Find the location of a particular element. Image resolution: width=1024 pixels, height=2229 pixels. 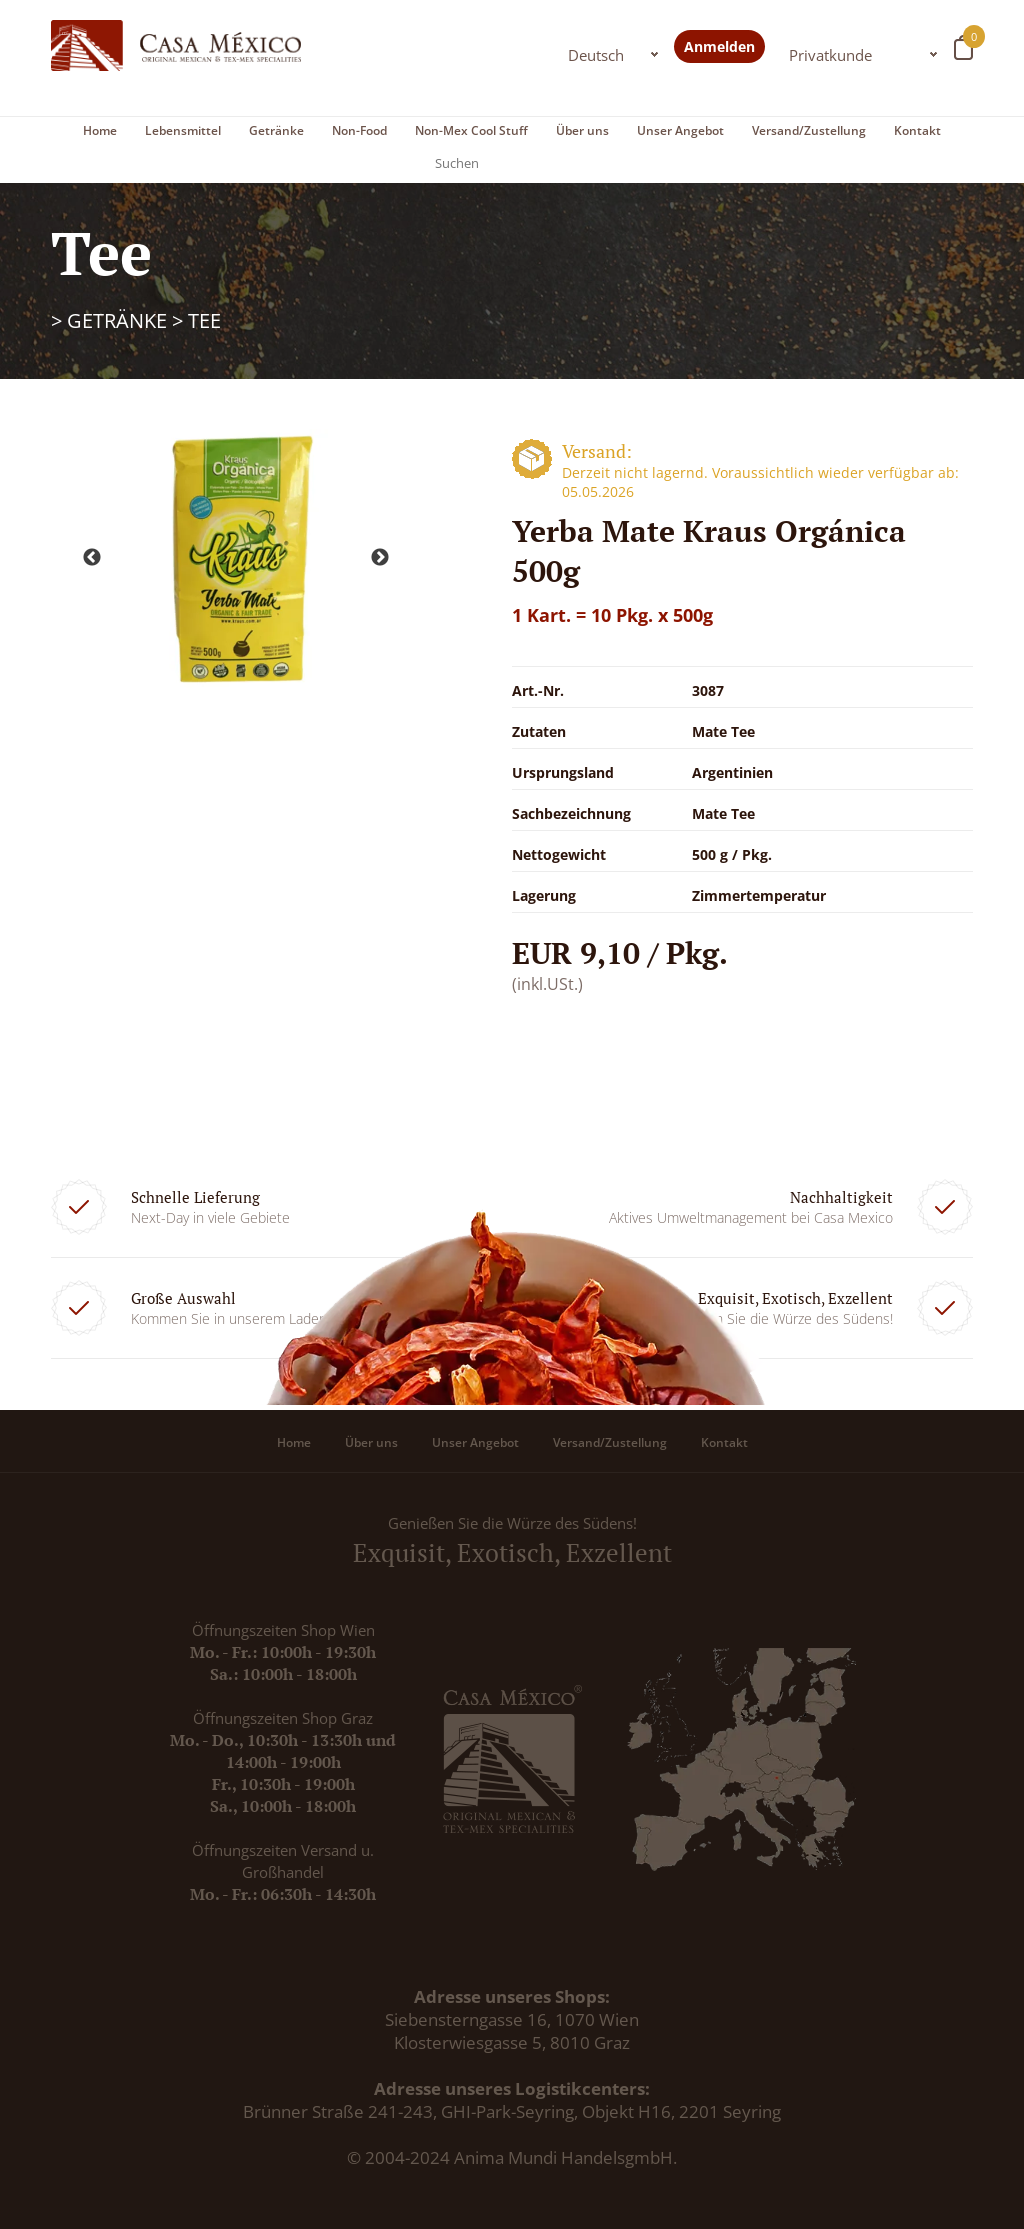

Non-Mex Cool Stuff is located at coordinates (471, 130).